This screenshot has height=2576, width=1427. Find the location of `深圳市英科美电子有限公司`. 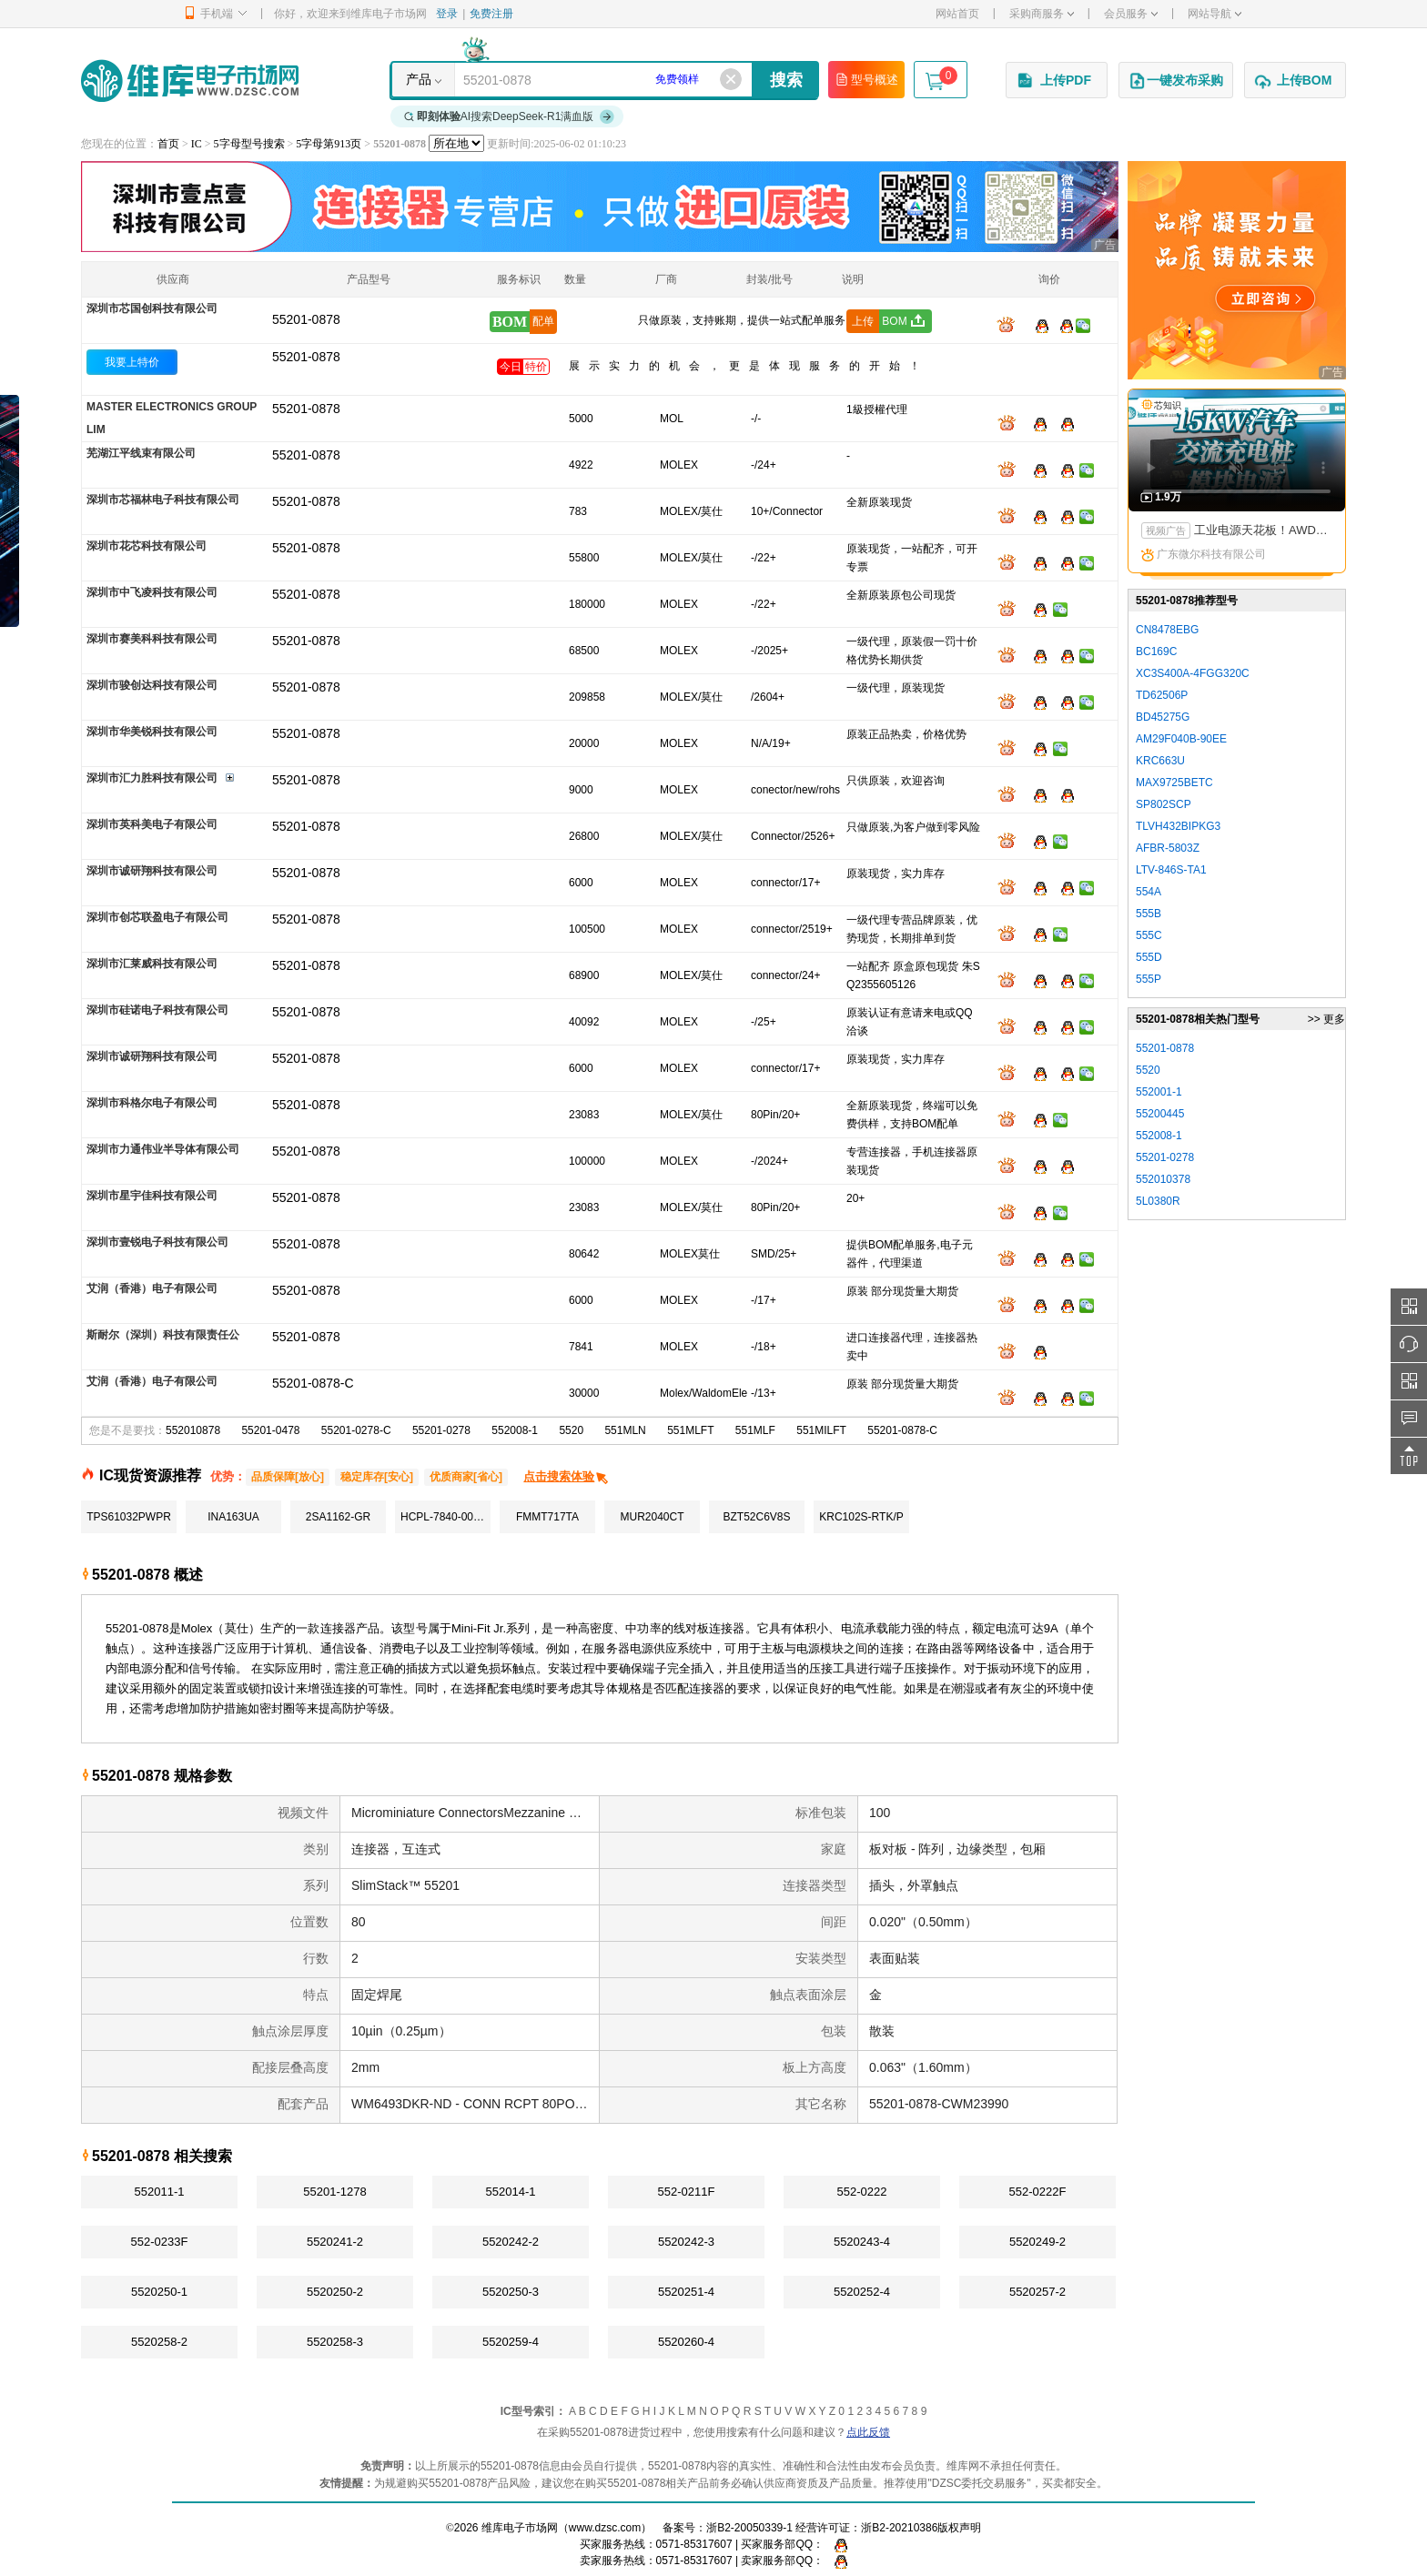

深圳市英科美电子有限公司 is located at coordinates (152, 824).